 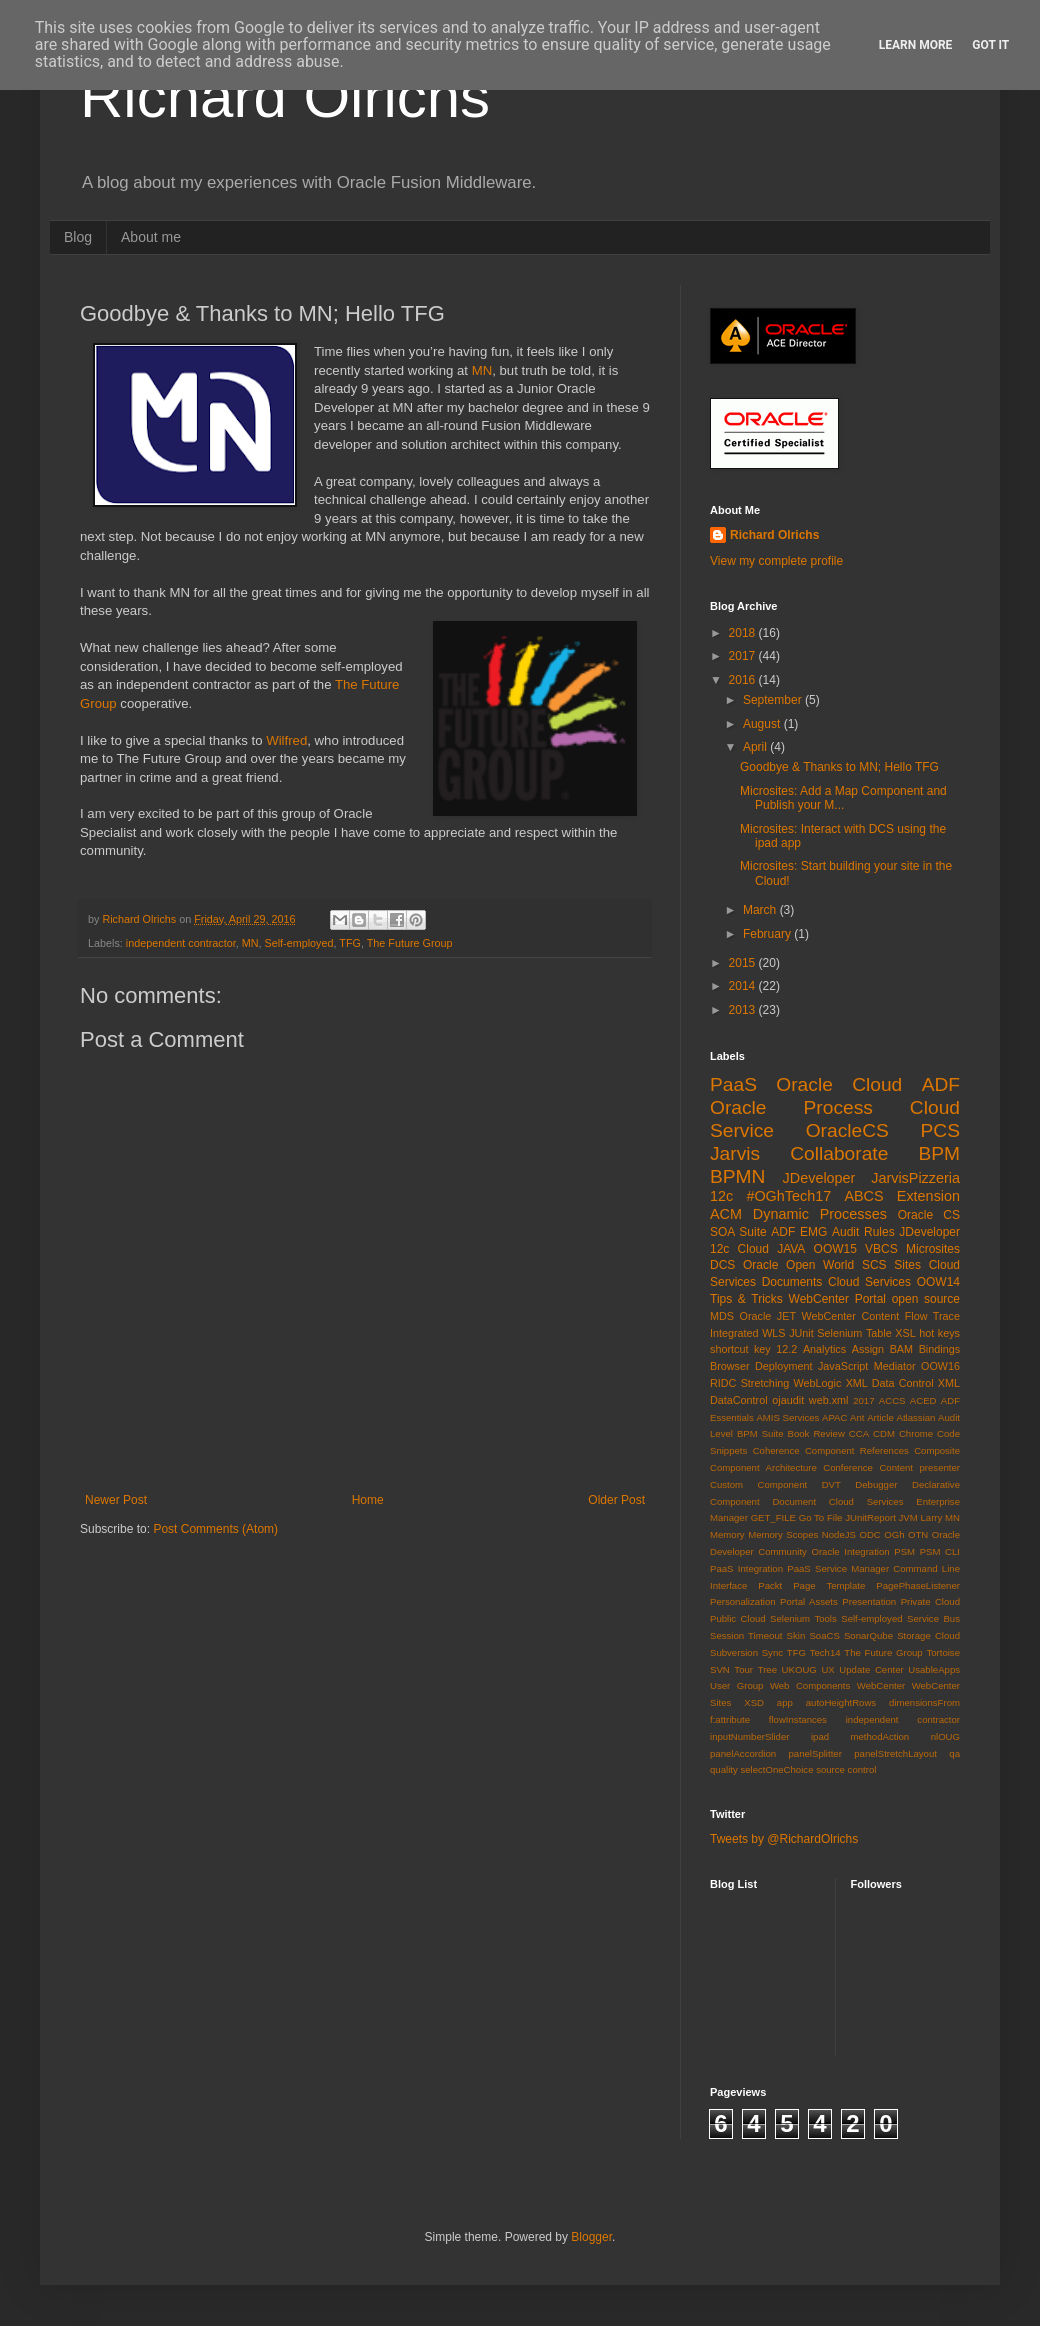 What do you see at coordinates (743, 1669) in the screenshot?
I see `Tour` at bounding box center [743, 1669].